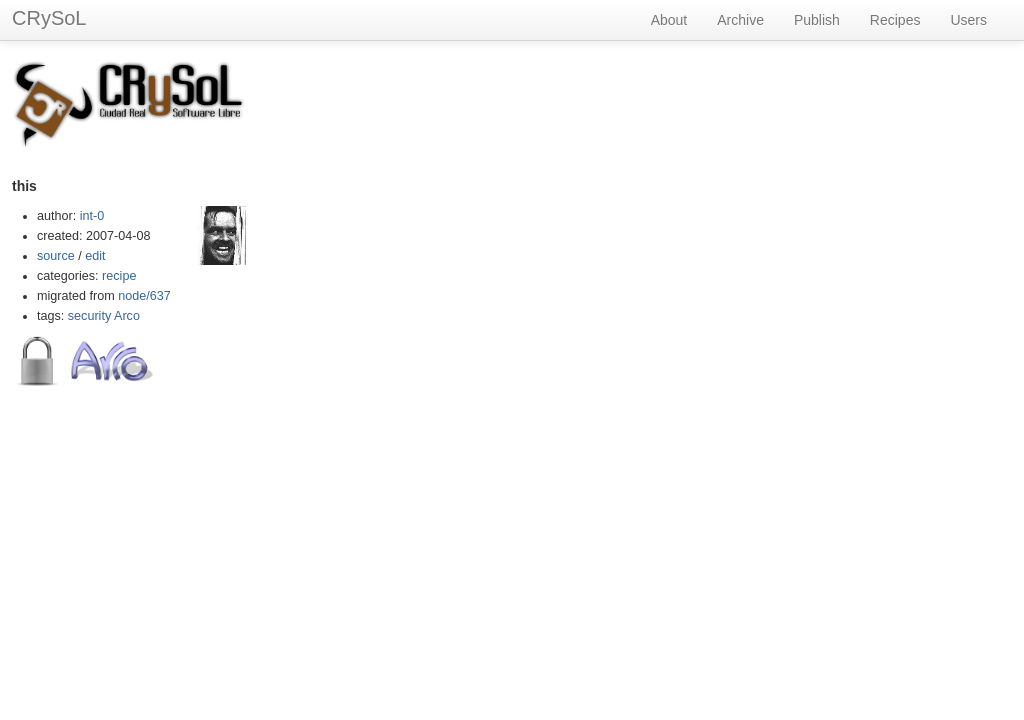 The width and height of the screenshot is (1024, 720). I want to click on About, so click(669, 20).